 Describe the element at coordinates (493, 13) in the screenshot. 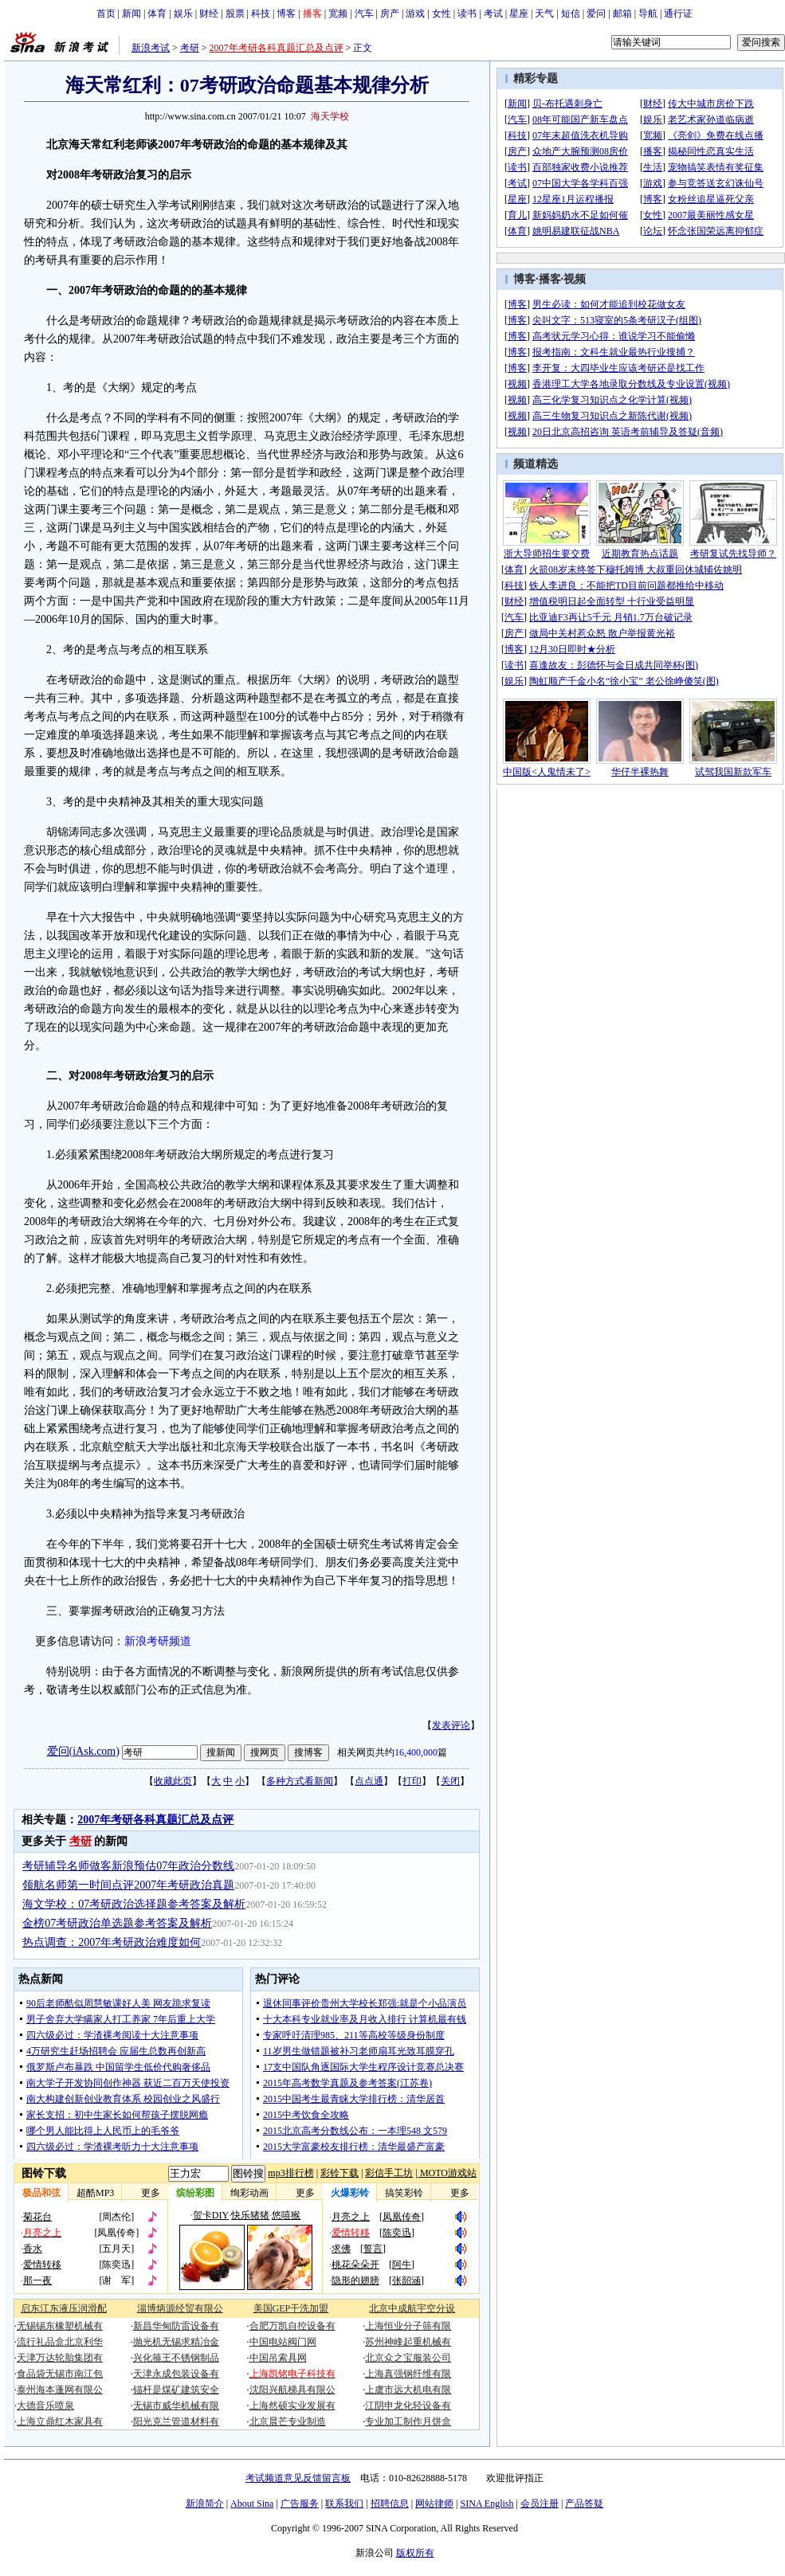

I see `考试` at that location.